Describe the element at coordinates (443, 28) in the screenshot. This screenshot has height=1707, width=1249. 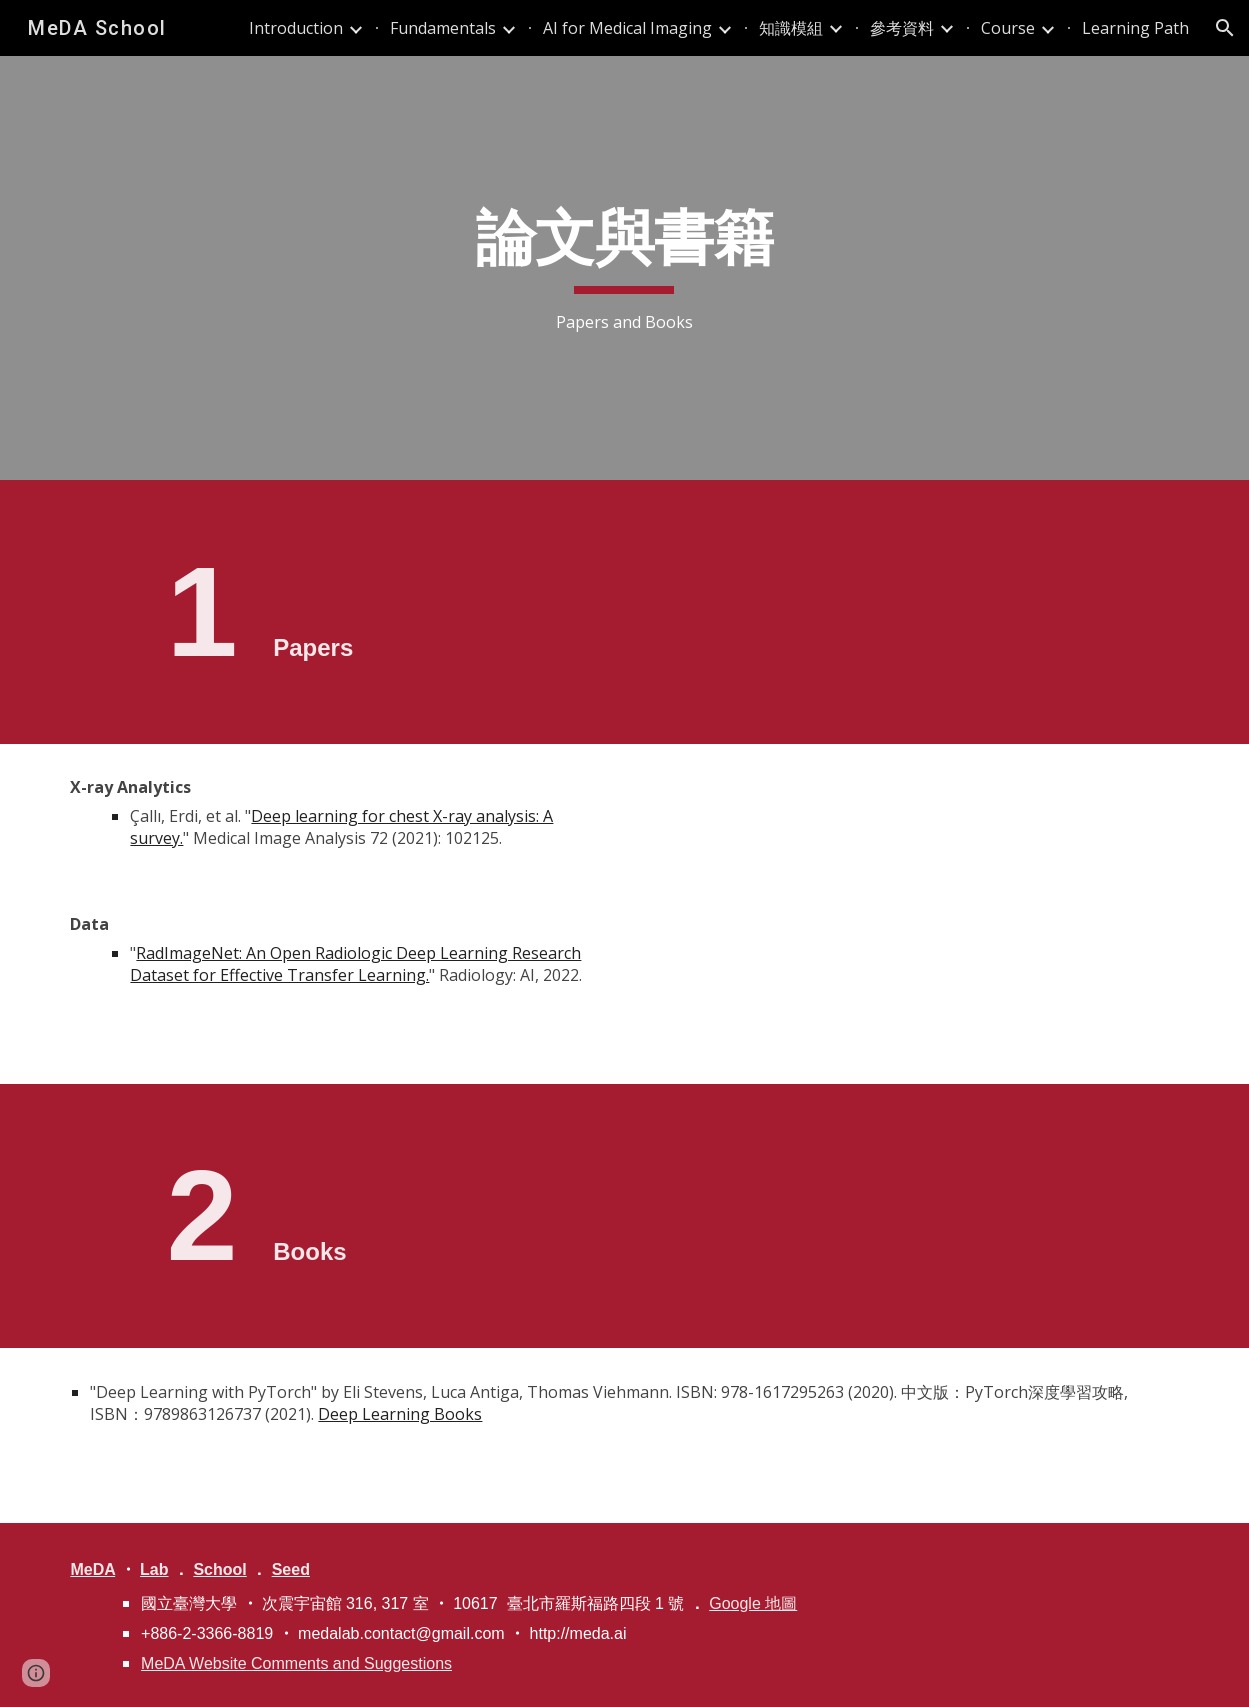
I see `Fundamentals [link]` at that location.